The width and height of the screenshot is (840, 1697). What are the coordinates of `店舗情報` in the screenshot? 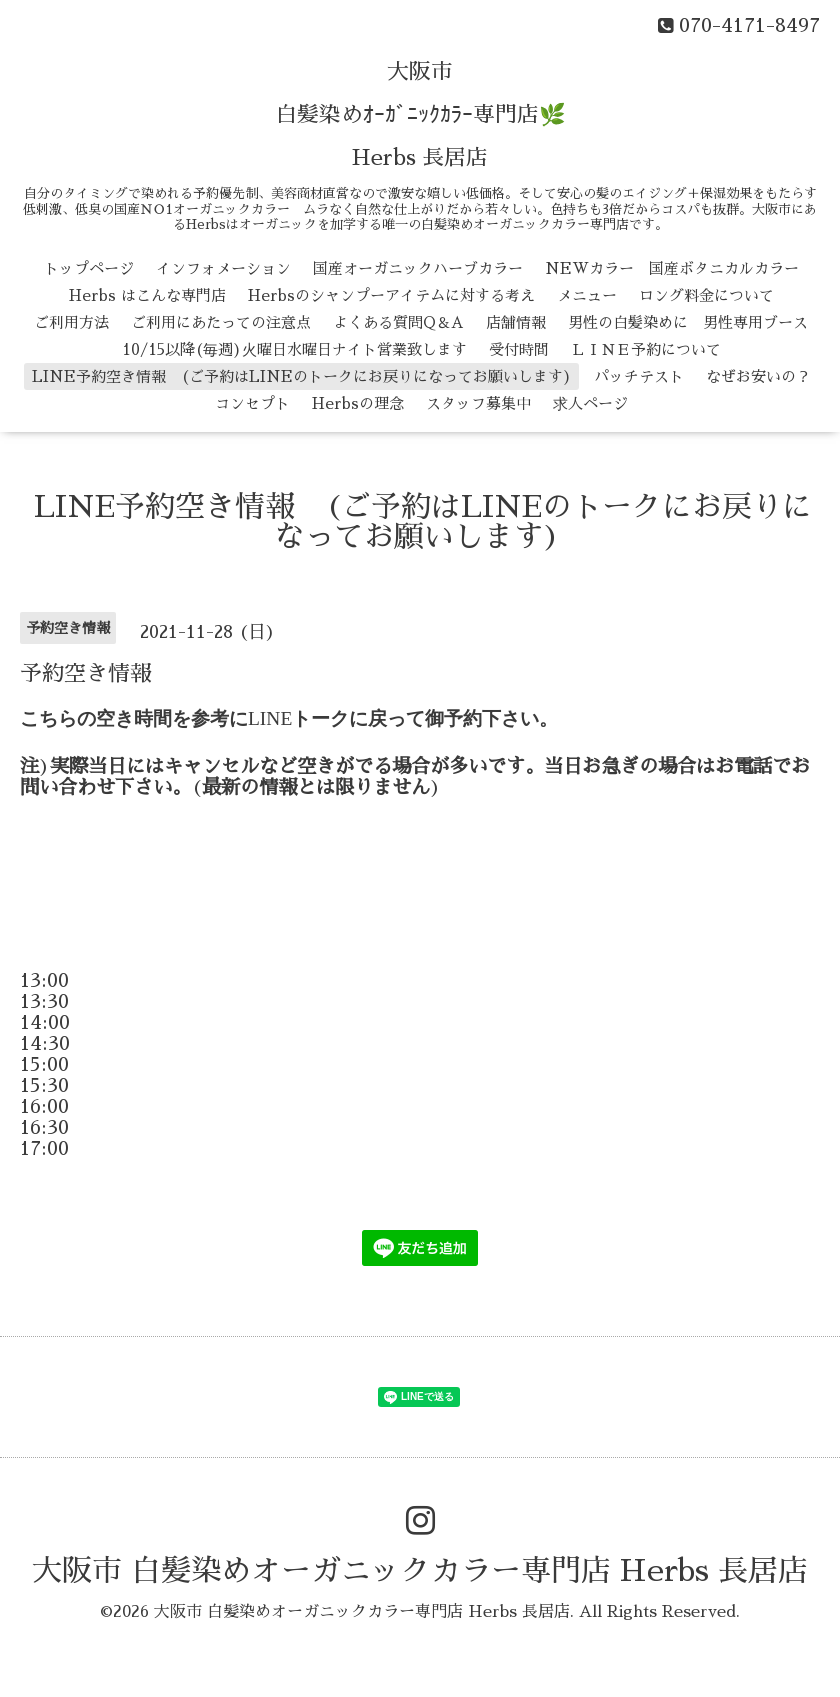 It's located at (516, 322).